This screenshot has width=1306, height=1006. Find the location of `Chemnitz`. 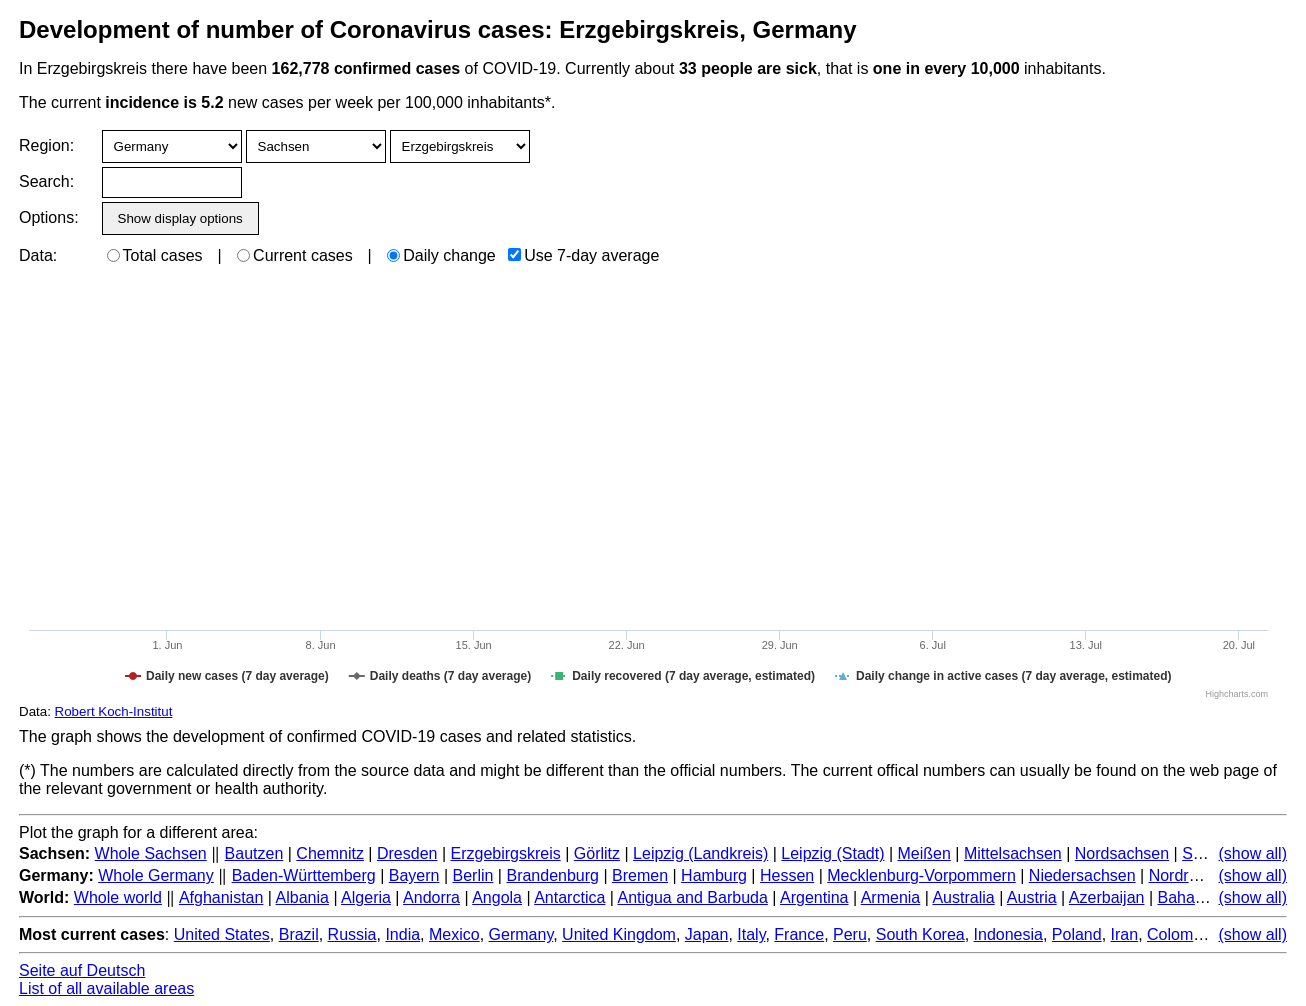

Chemnitz is located at coordinates (330, 853).